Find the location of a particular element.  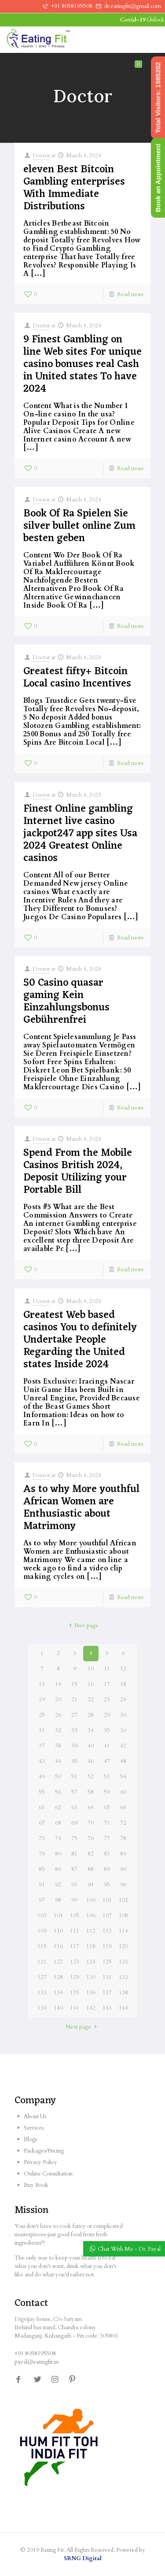

SRNG Digital is located at coordinates (83, 2558).